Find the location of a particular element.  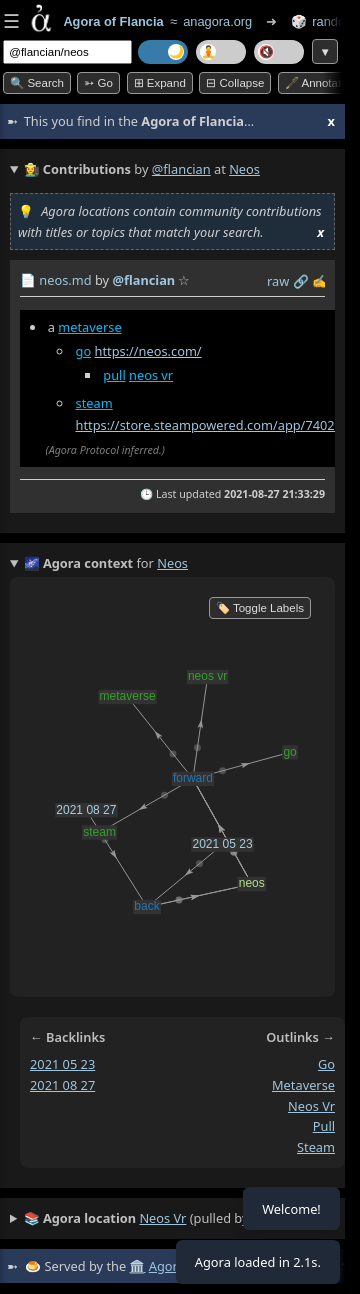

neos vr is located at coordinates (151, 375).